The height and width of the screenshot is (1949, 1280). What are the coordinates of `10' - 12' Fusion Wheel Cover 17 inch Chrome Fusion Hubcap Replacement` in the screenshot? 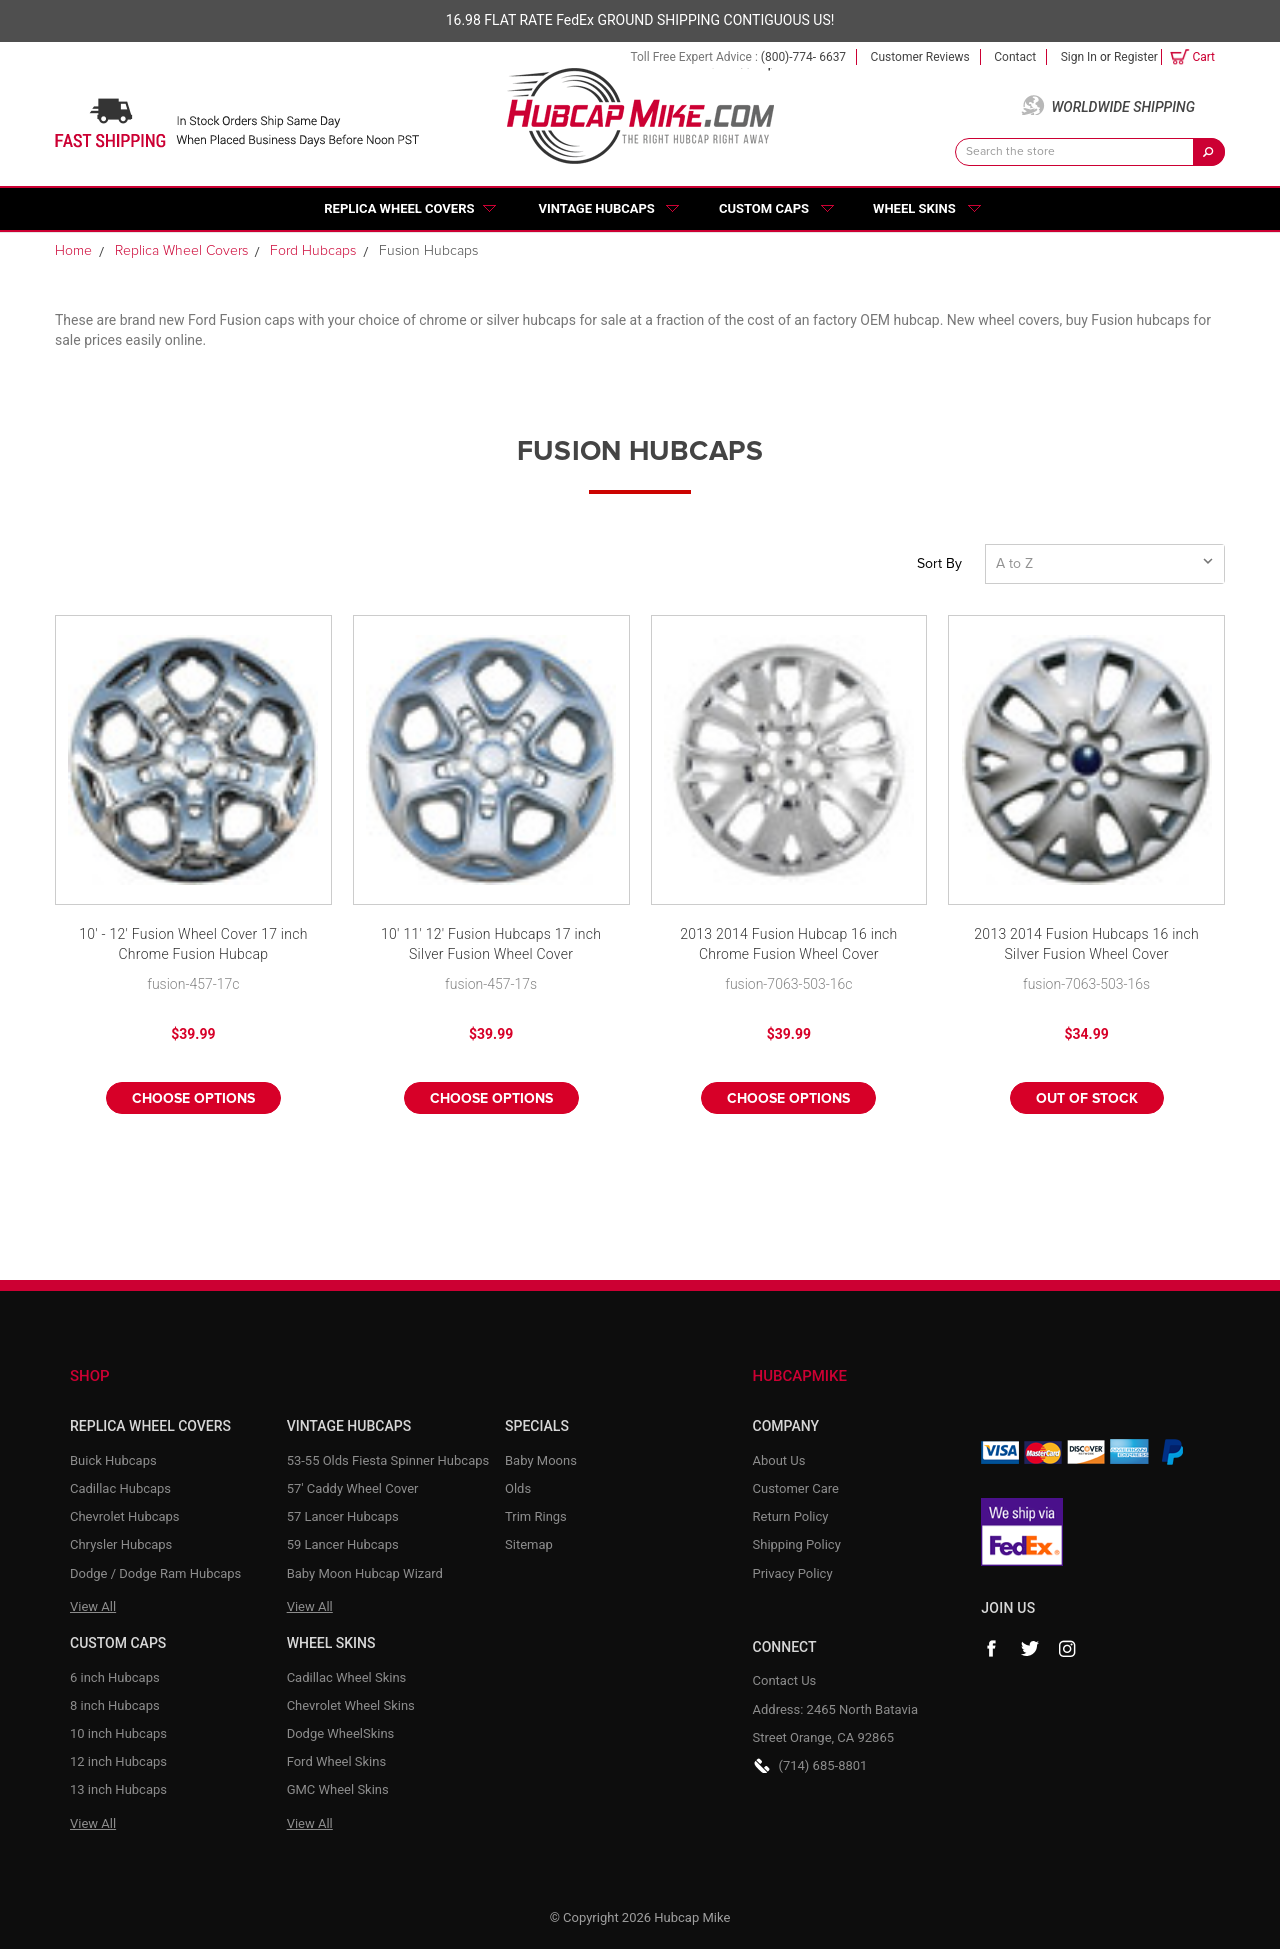 It's located at (193, 945).